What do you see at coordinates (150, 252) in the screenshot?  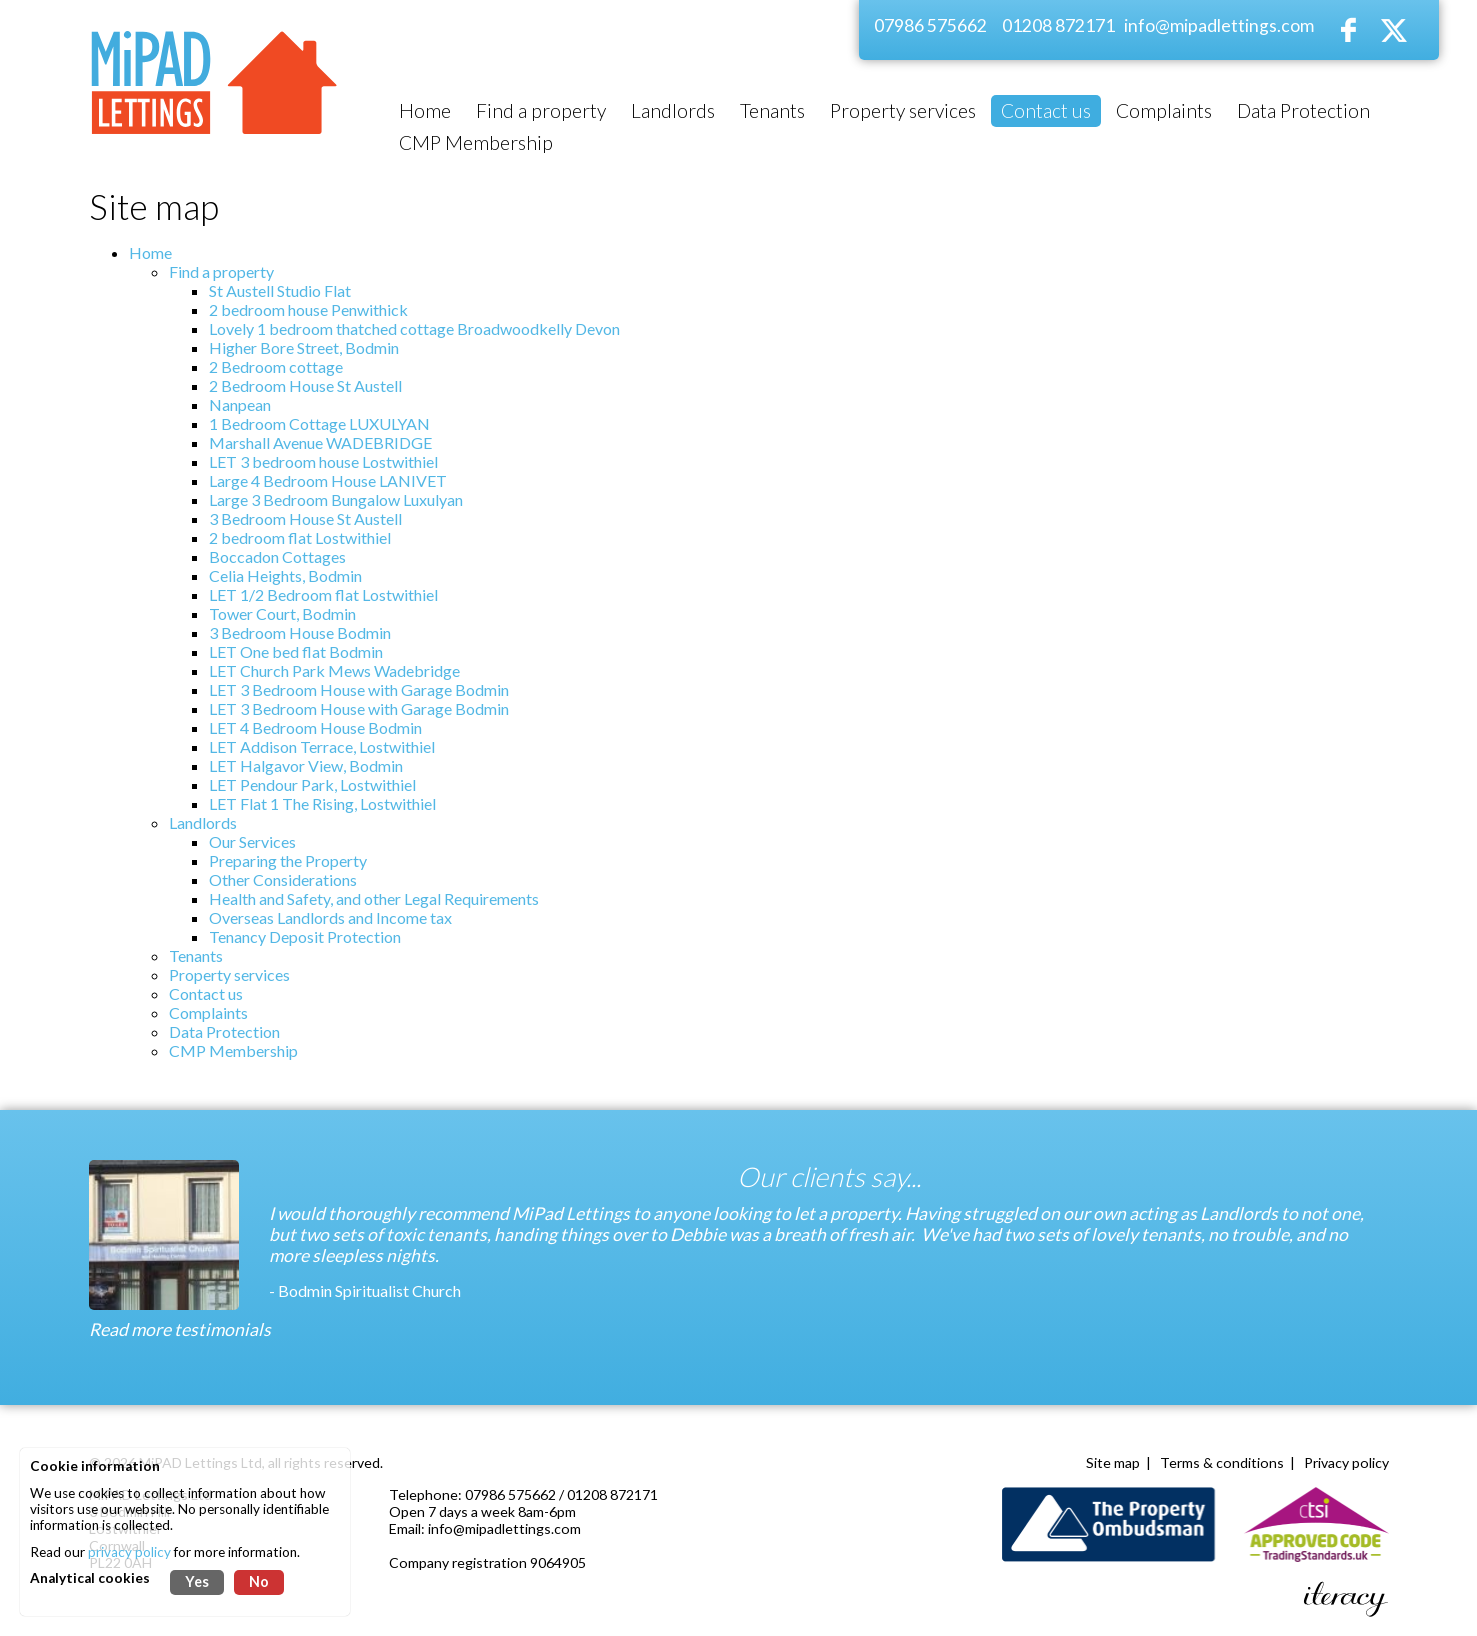 I see `Home` at bounding box center [150, 252].